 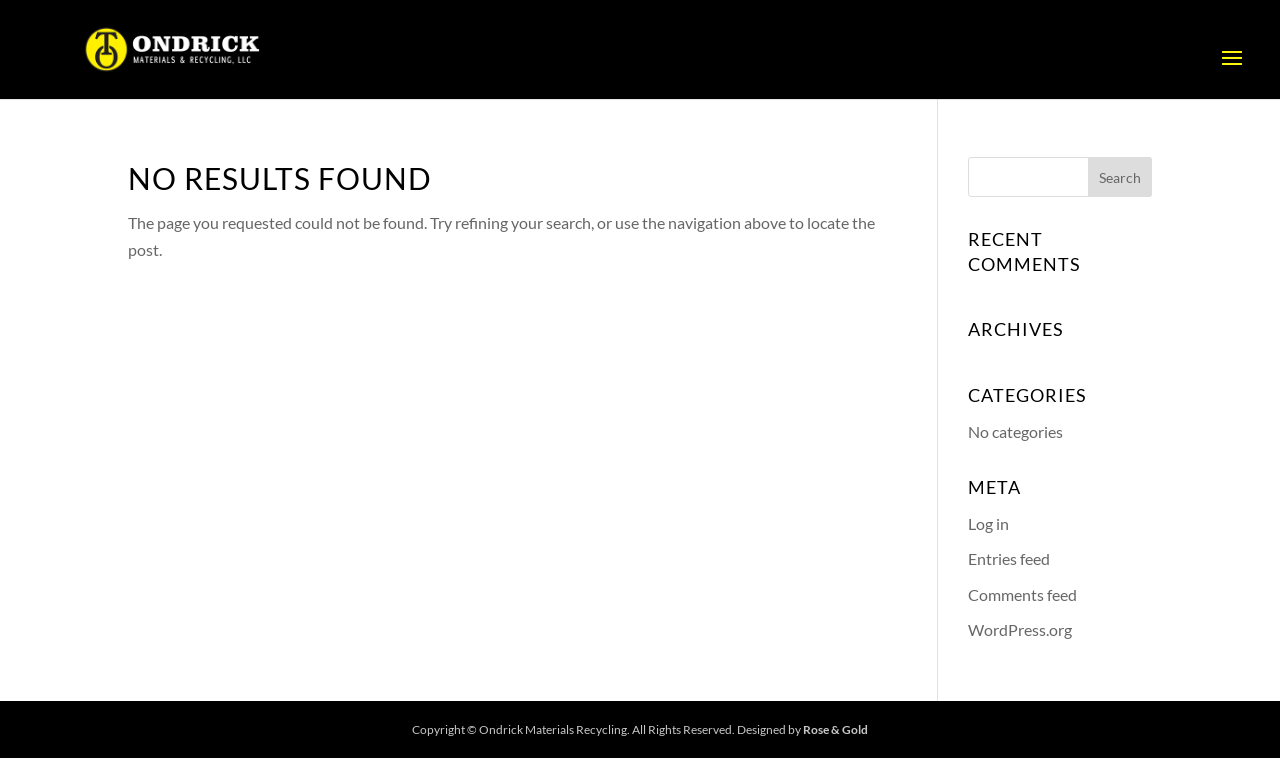 What do you see at coordinates (988, 523) in the screenshot?
I see `Log in` at bounding box center [988, 523].